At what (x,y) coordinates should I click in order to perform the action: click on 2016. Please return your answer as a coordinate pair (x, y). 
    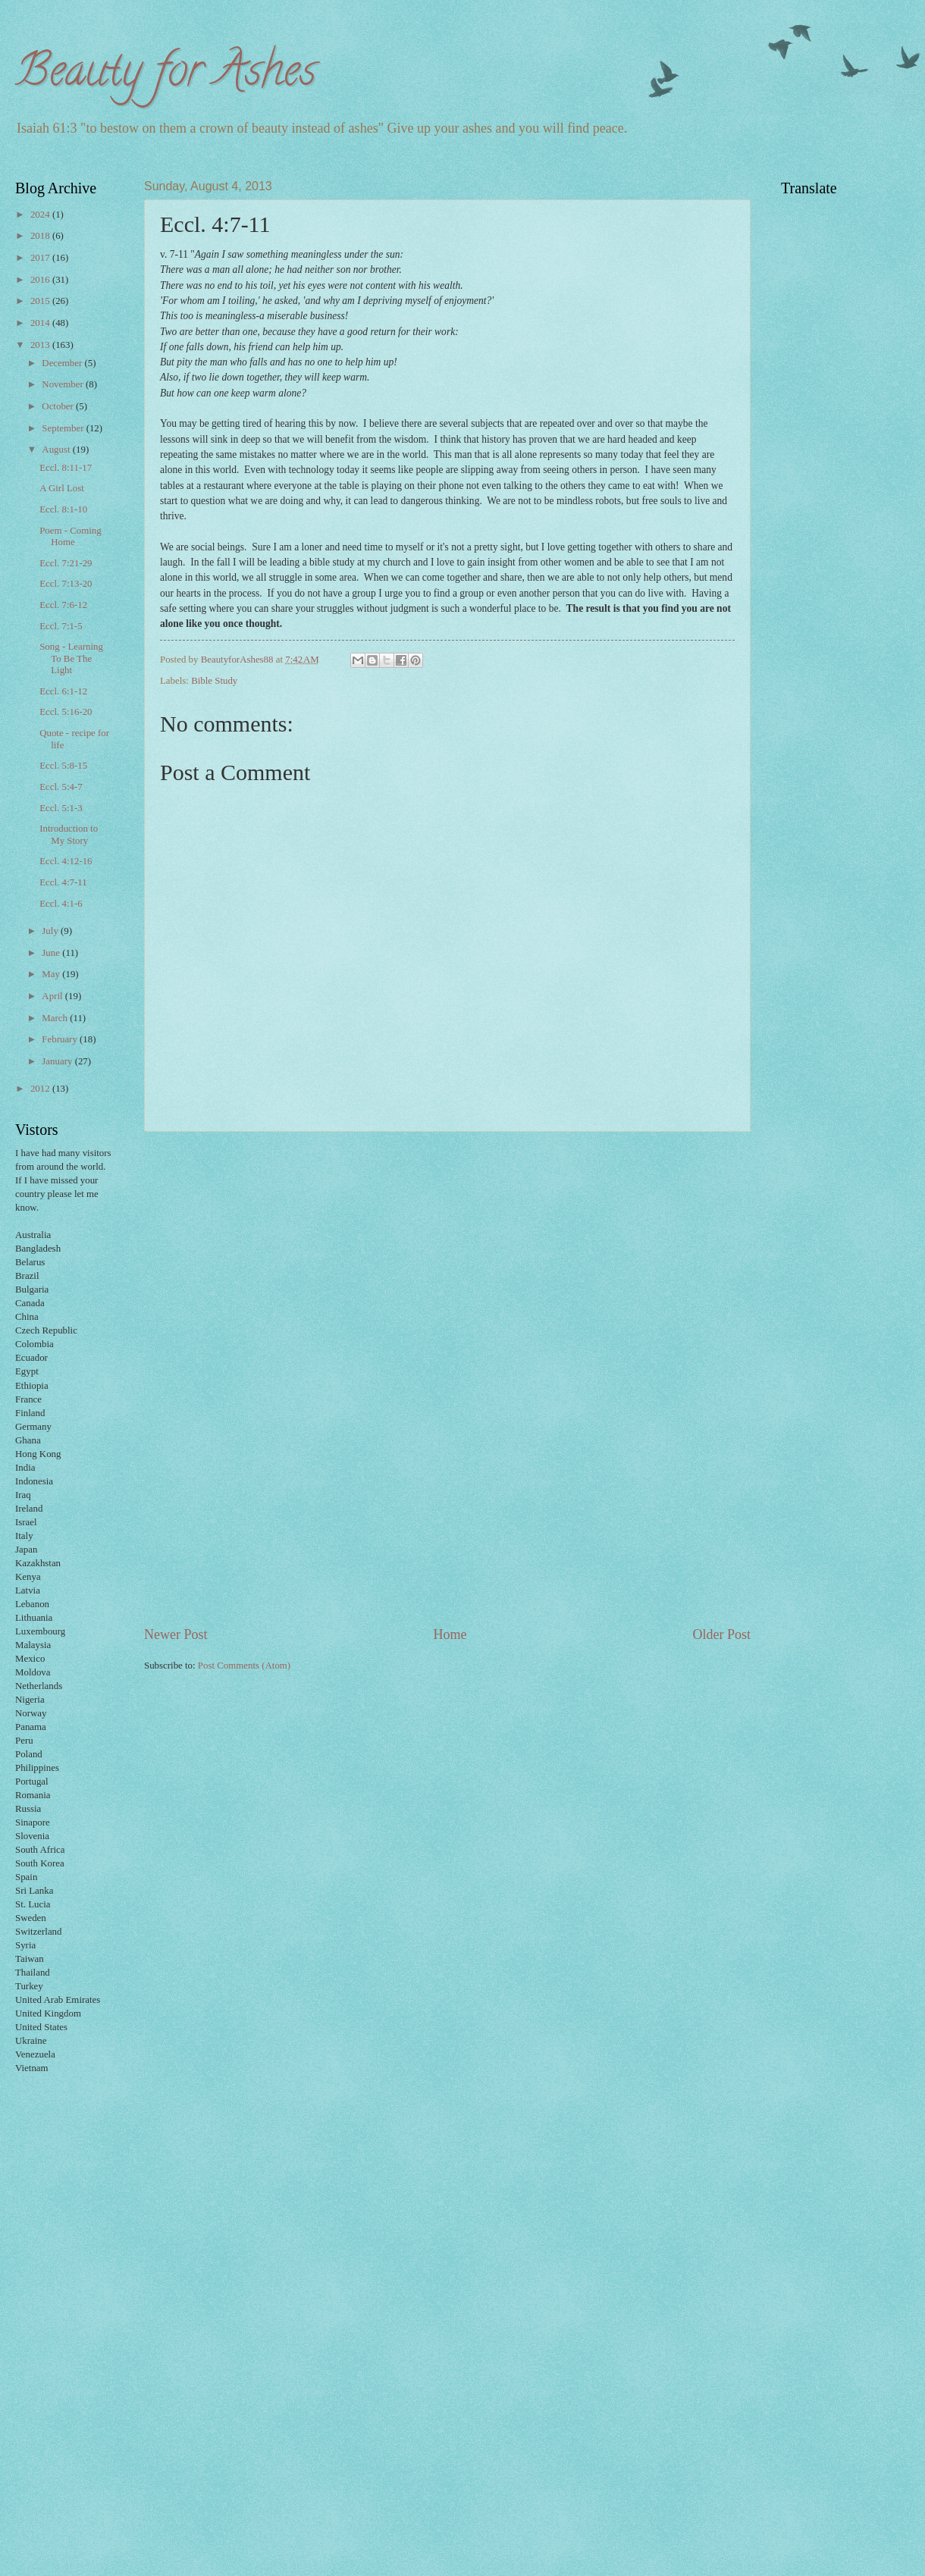
    Looking at the image, I should click on (41, 279).